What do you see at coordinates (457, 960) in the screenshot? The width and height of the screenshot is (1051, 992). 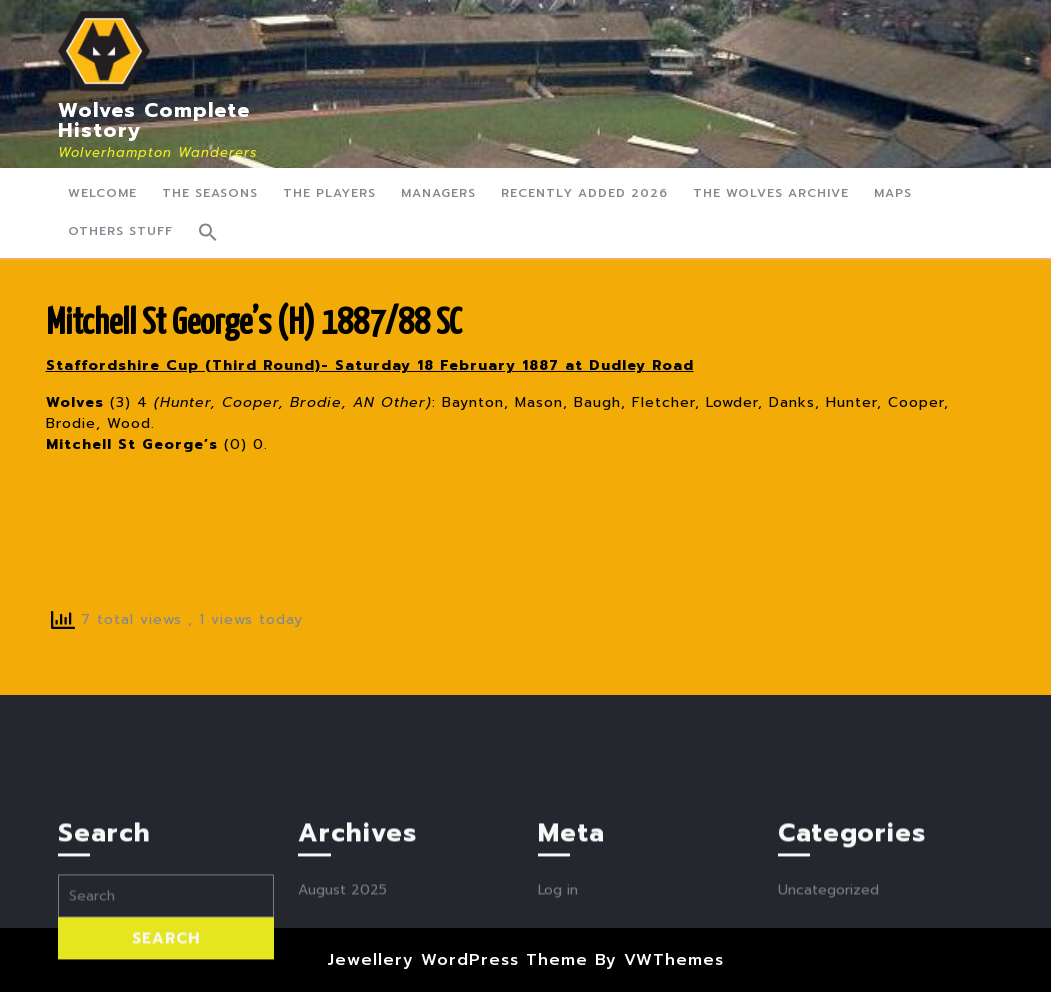 I see `Jewellery WordPress Theme` at bounding box center [457, 960].